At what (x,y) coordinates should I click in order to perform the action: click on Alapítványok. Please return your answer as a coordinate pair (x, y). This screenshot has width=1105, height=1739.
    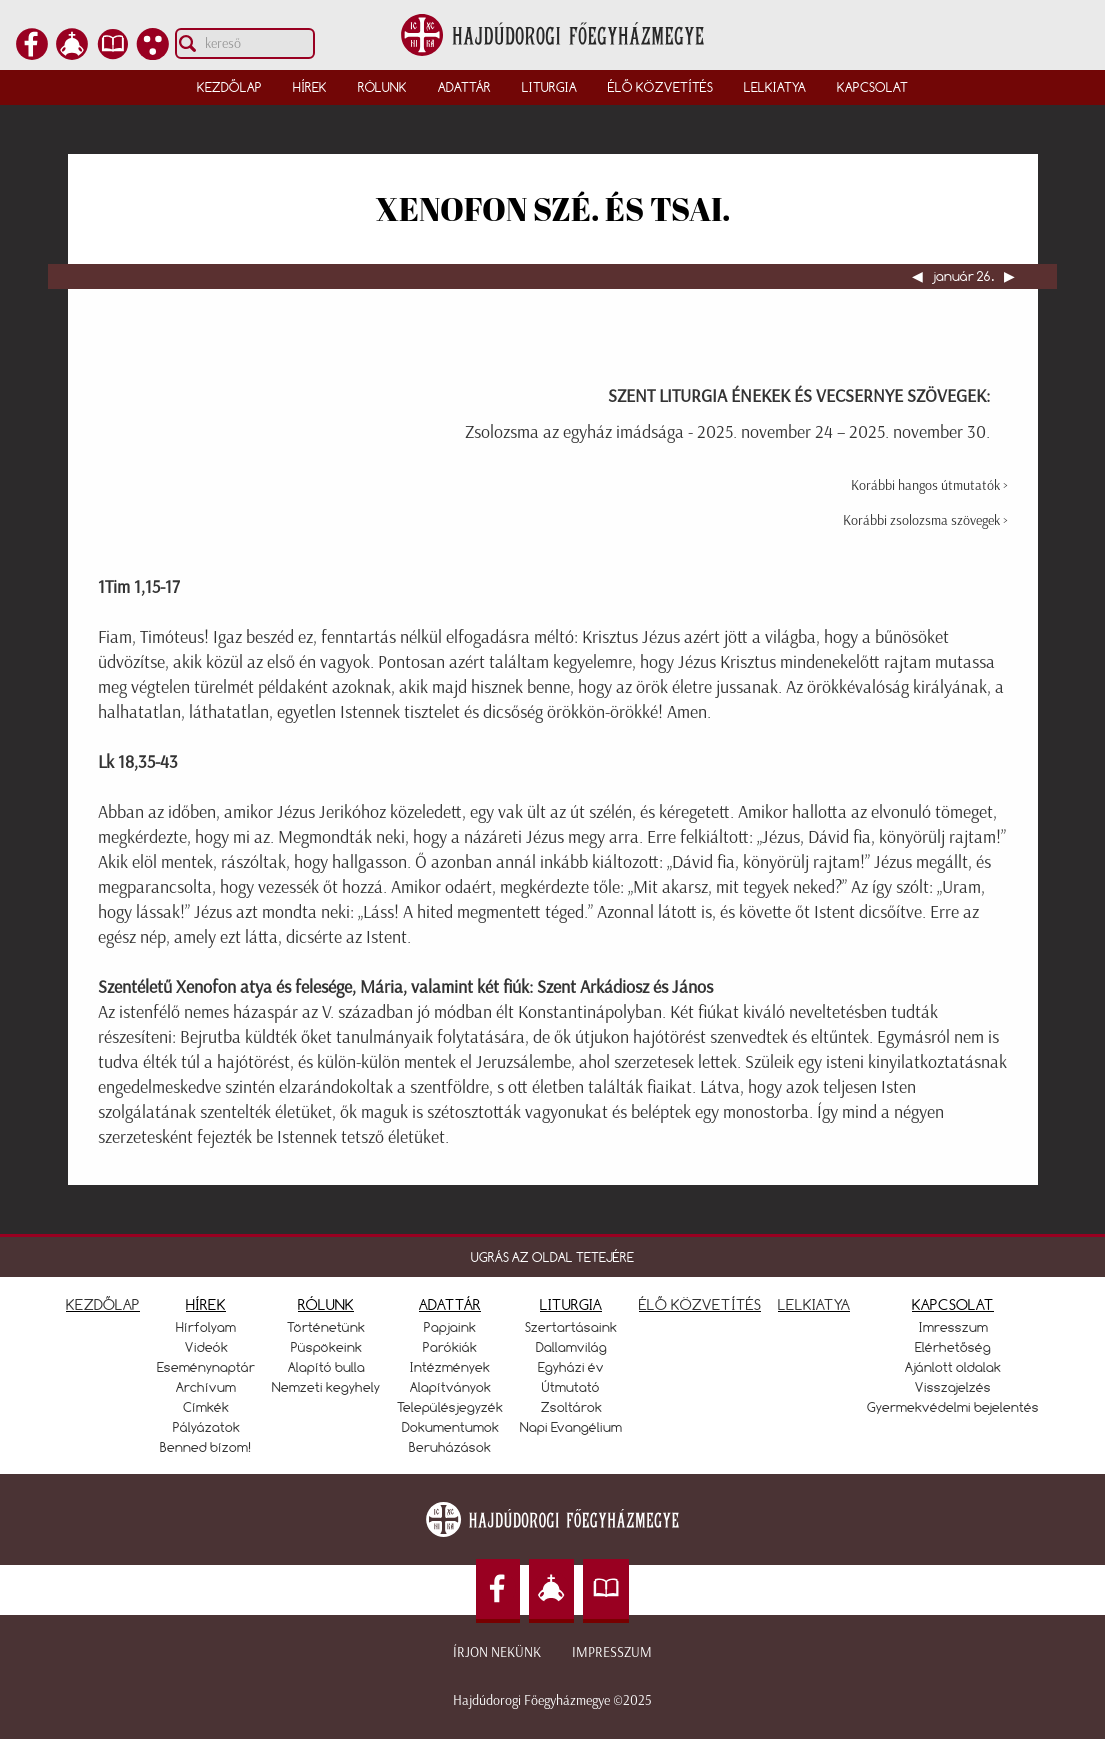
    Looking at the image, I should click on (450, 1387).